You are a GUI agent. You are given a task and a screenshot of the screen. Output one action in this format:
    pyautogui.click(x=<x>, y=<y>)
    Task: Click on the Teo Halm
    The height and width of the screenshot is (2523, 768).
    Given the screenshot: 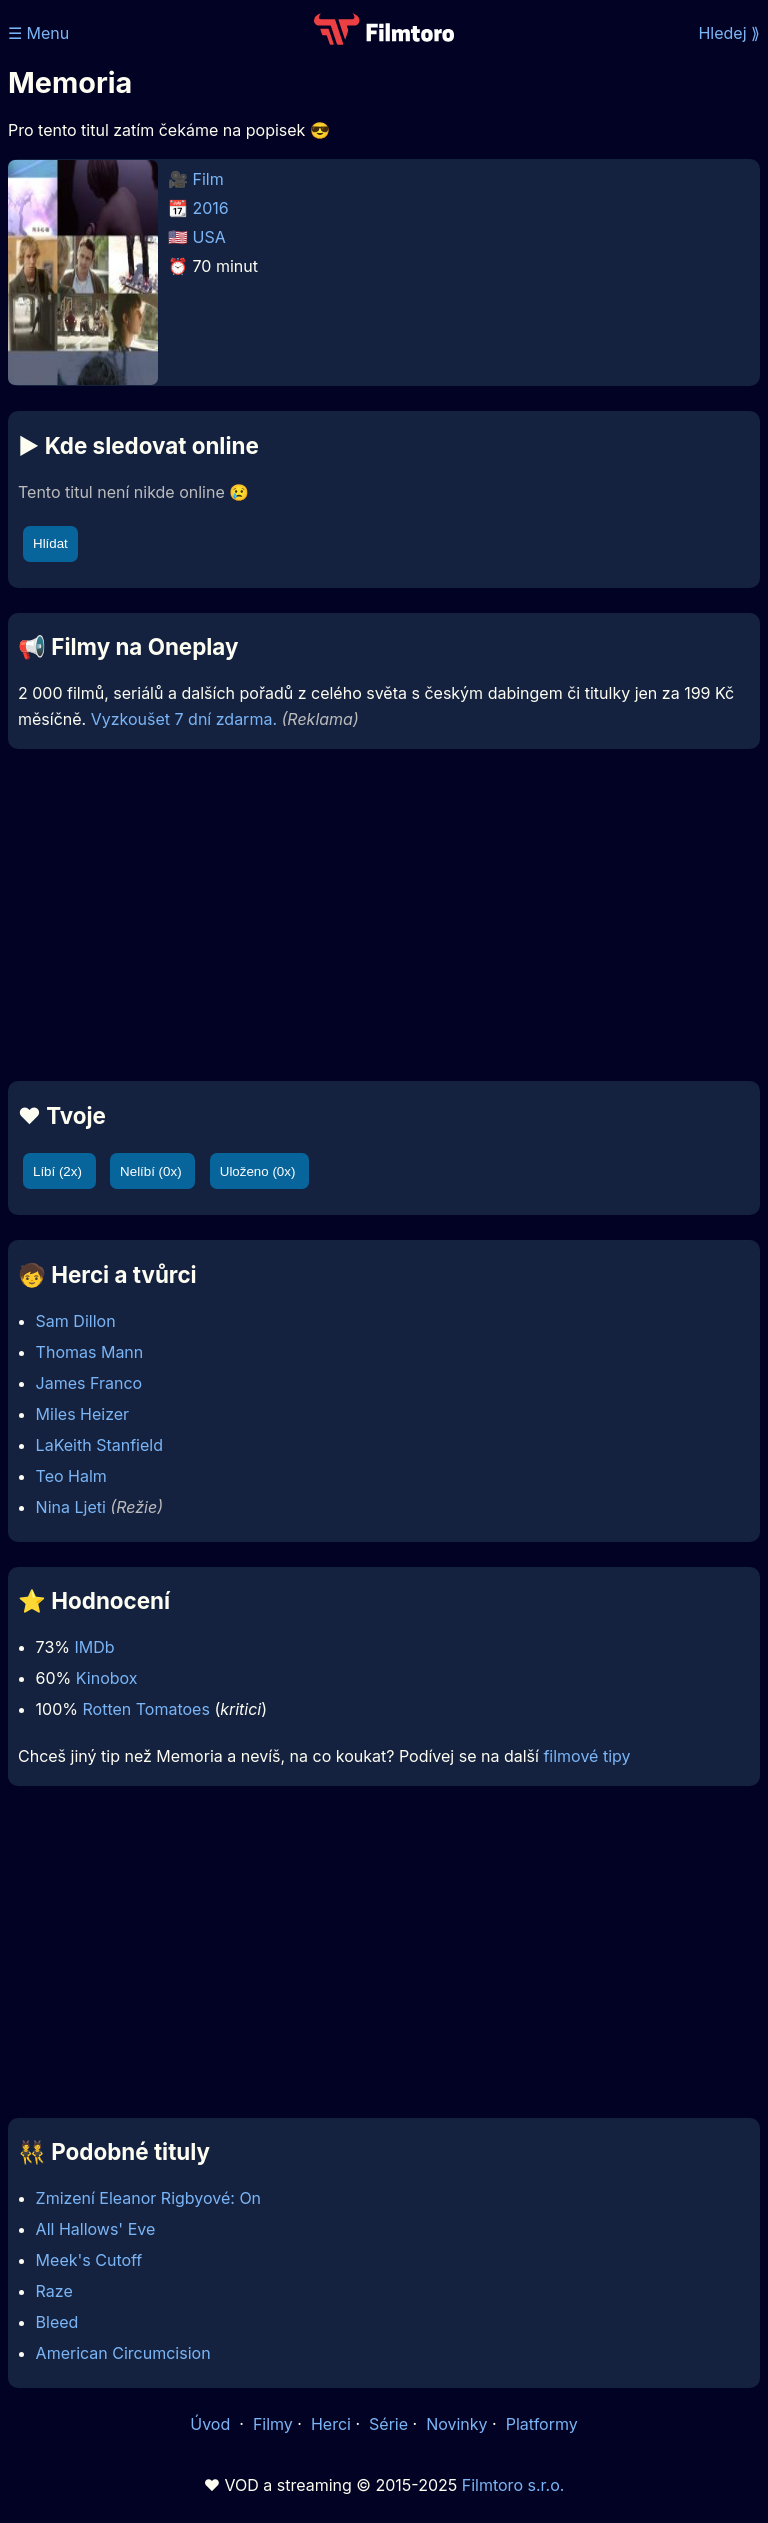 What is the action you would take?
    pyautogui.click(x=71, y=1476)
    